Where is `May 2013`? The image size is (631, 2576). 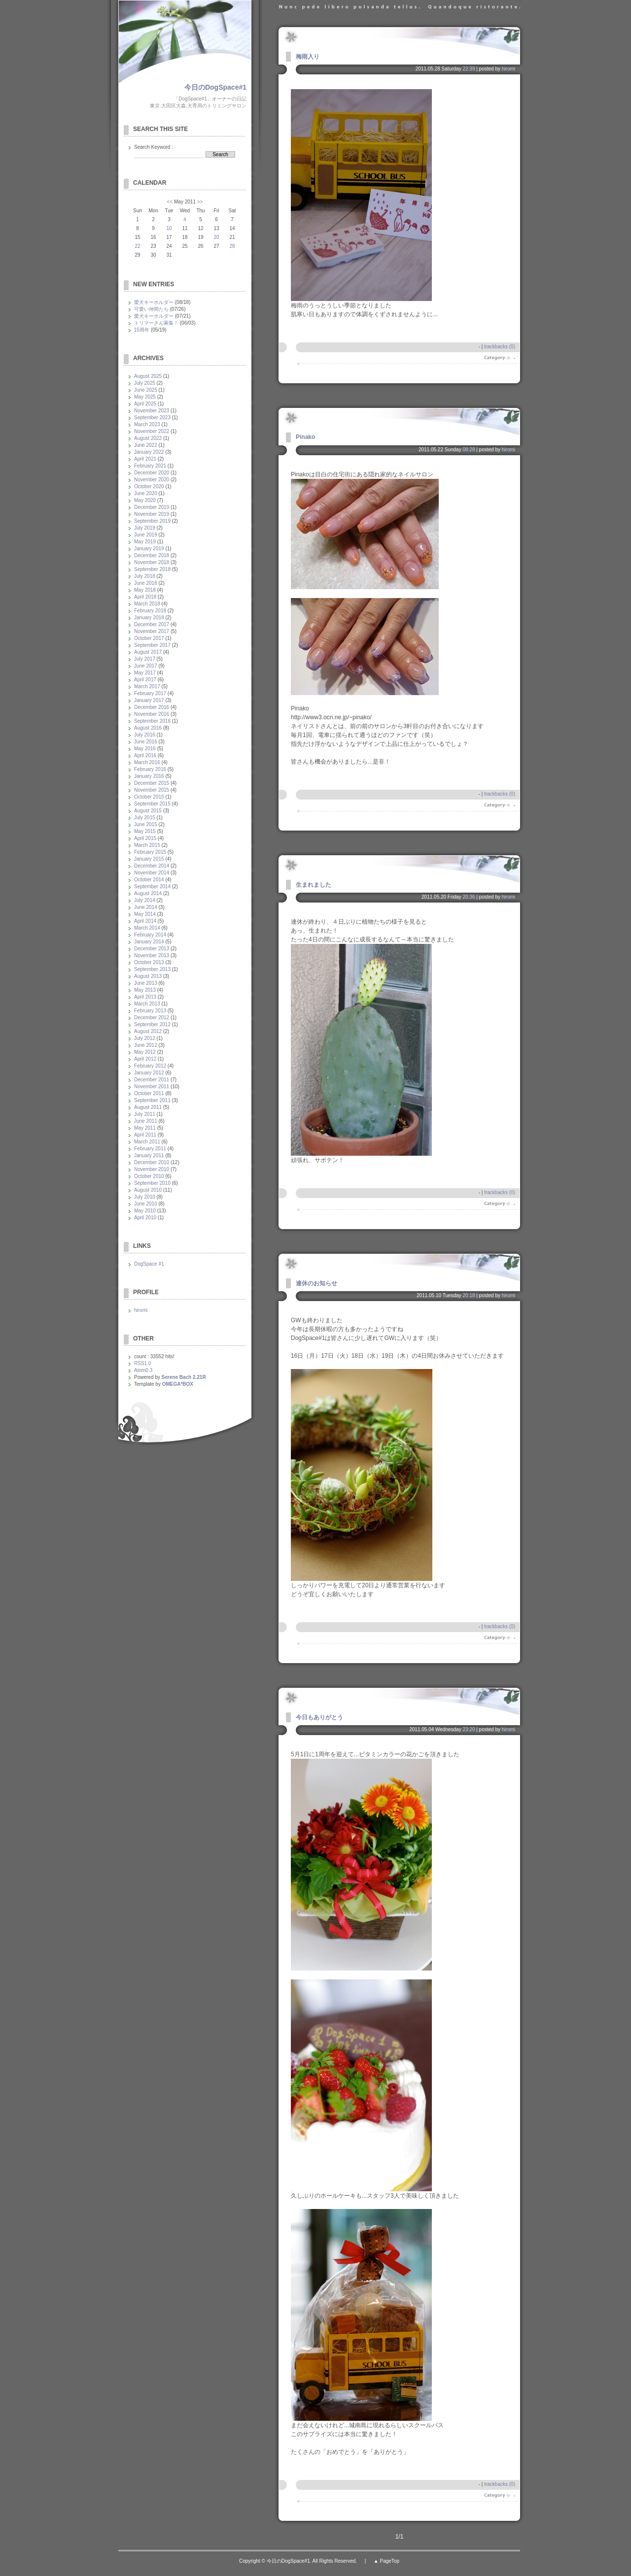 May 2013 is located at coordinates (145, 990).